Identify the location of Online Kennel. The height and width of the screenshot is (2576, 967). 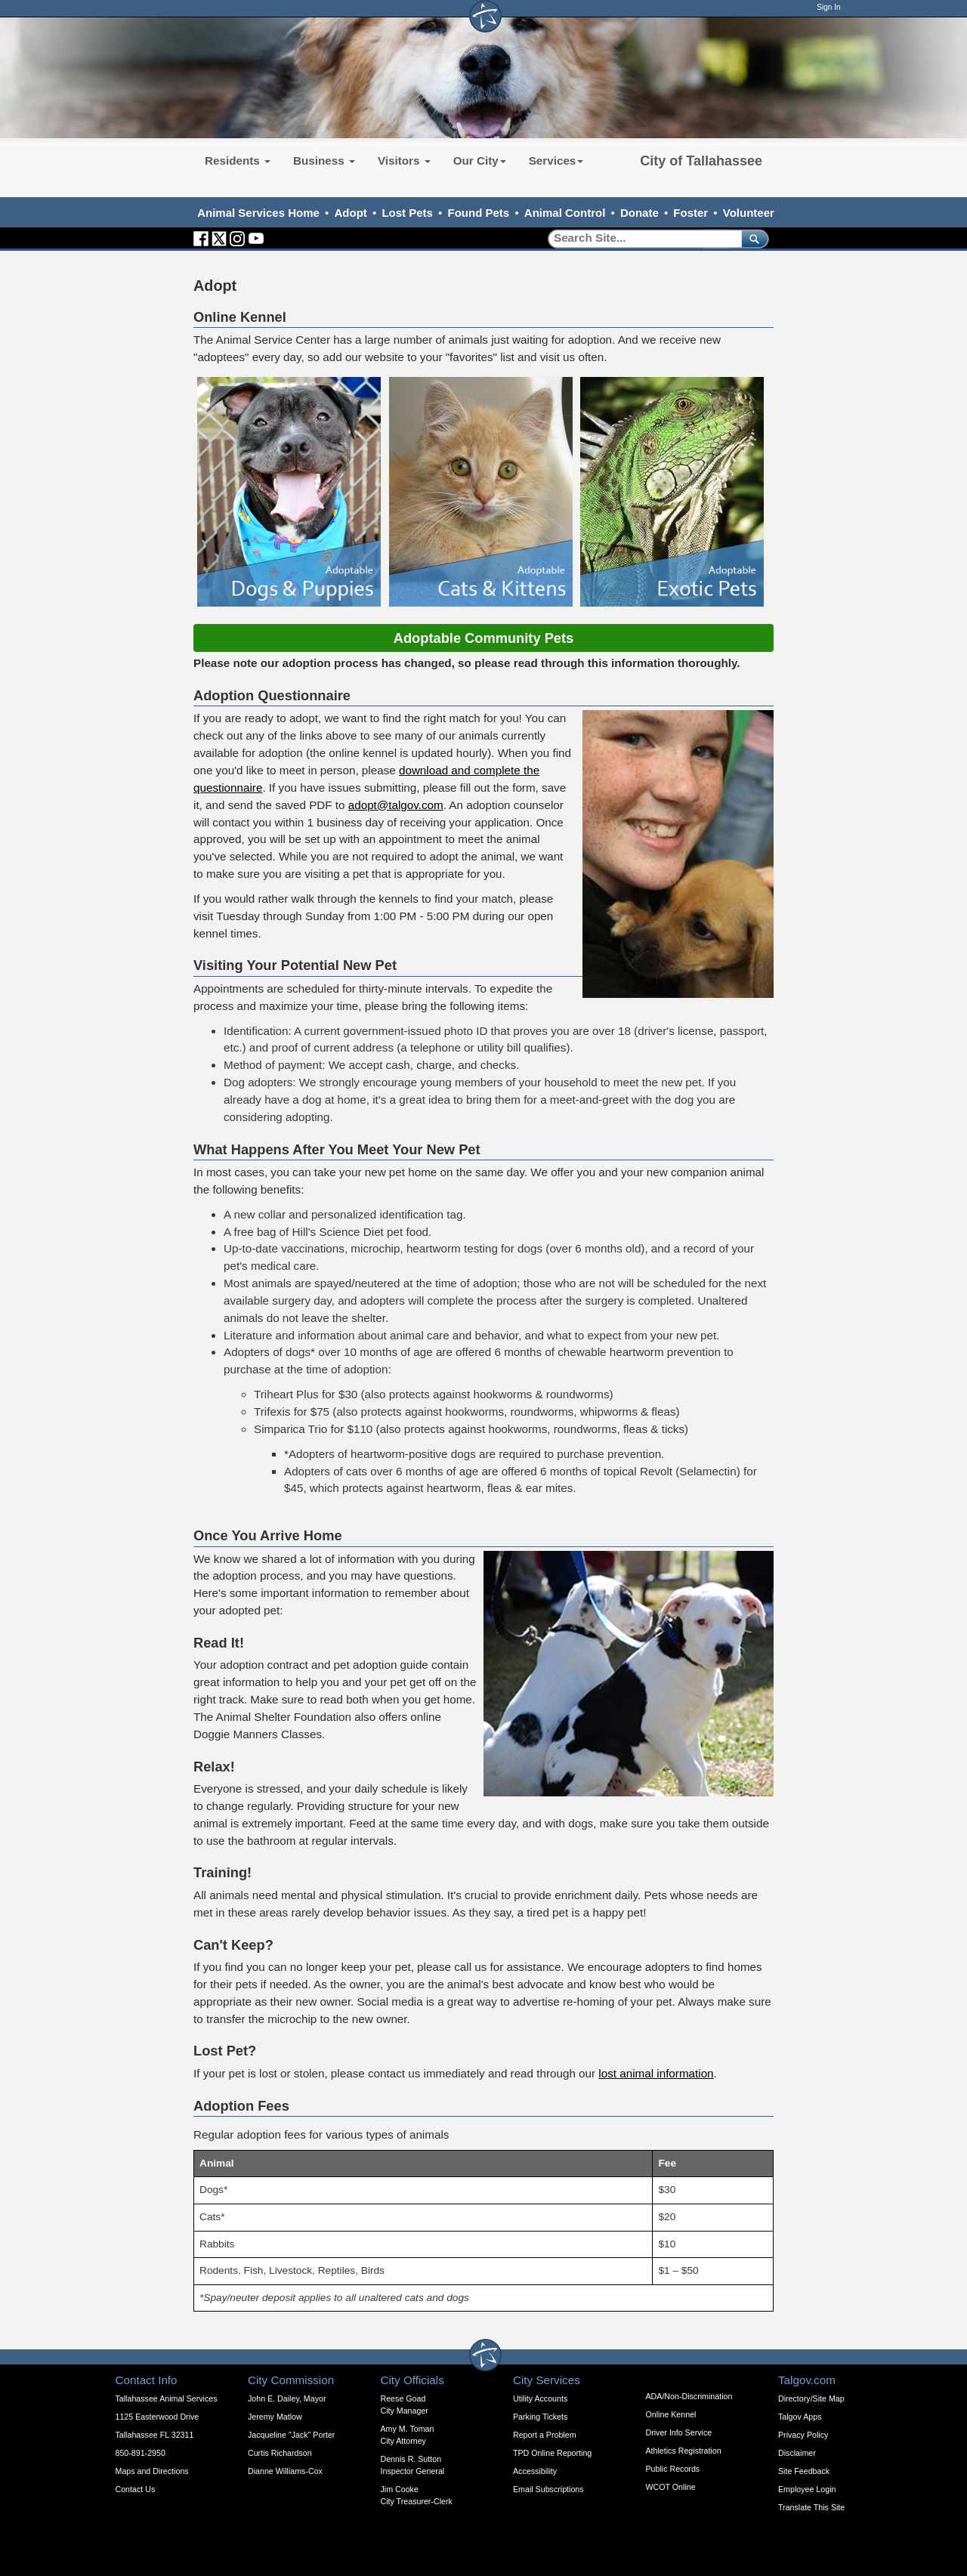
(671, 2414).